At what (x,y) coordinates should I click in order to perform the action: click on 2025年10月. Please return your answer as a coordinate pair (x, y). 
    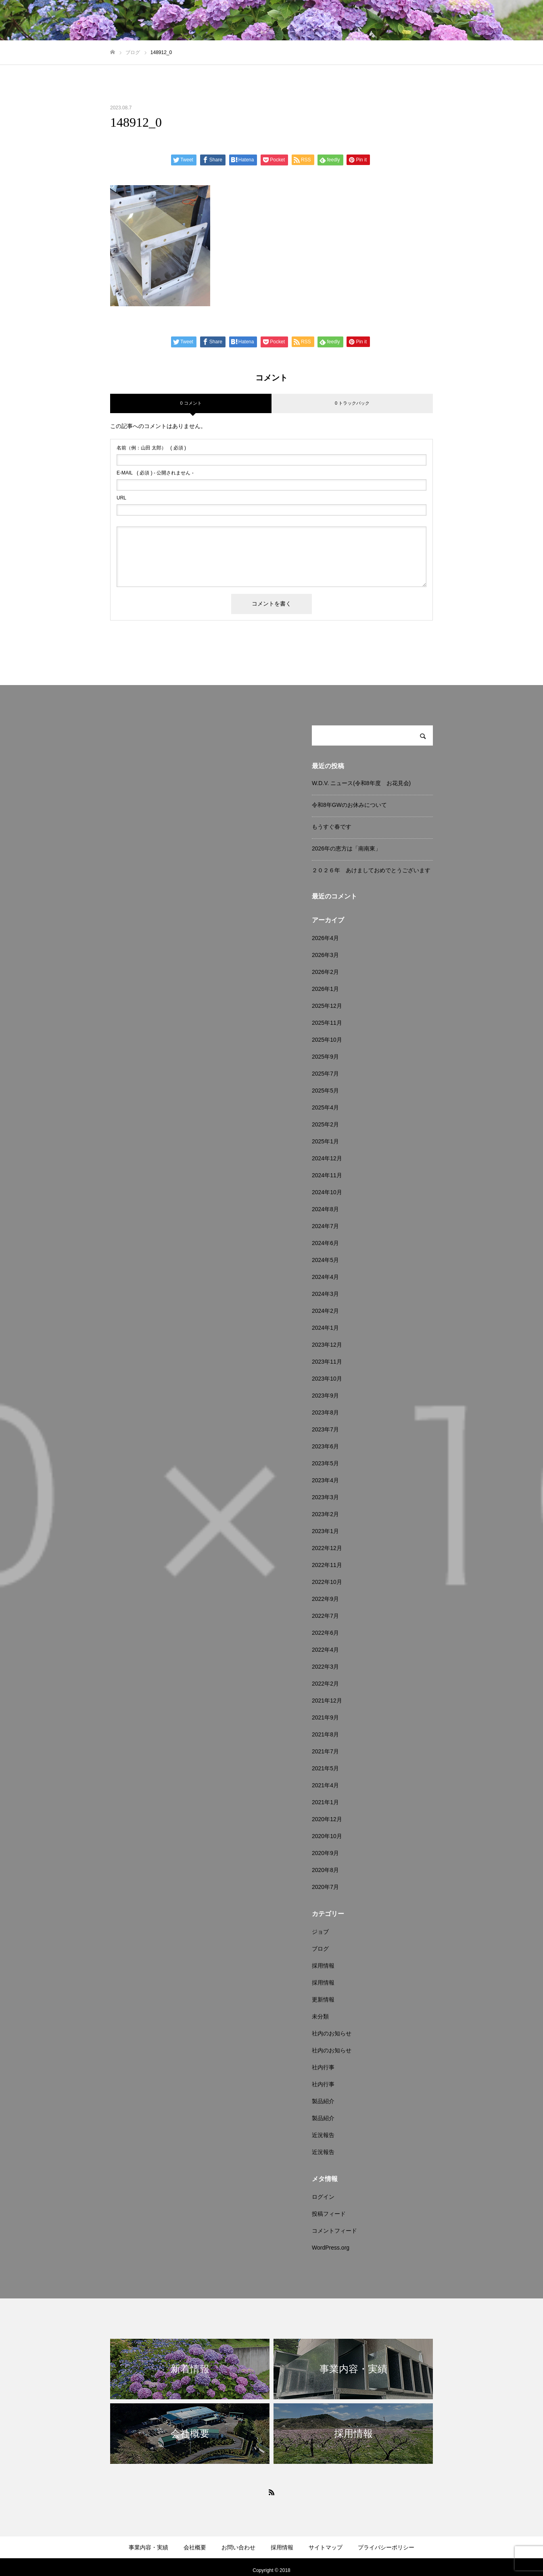
    Looking at the image, I should click on (327, 1039).